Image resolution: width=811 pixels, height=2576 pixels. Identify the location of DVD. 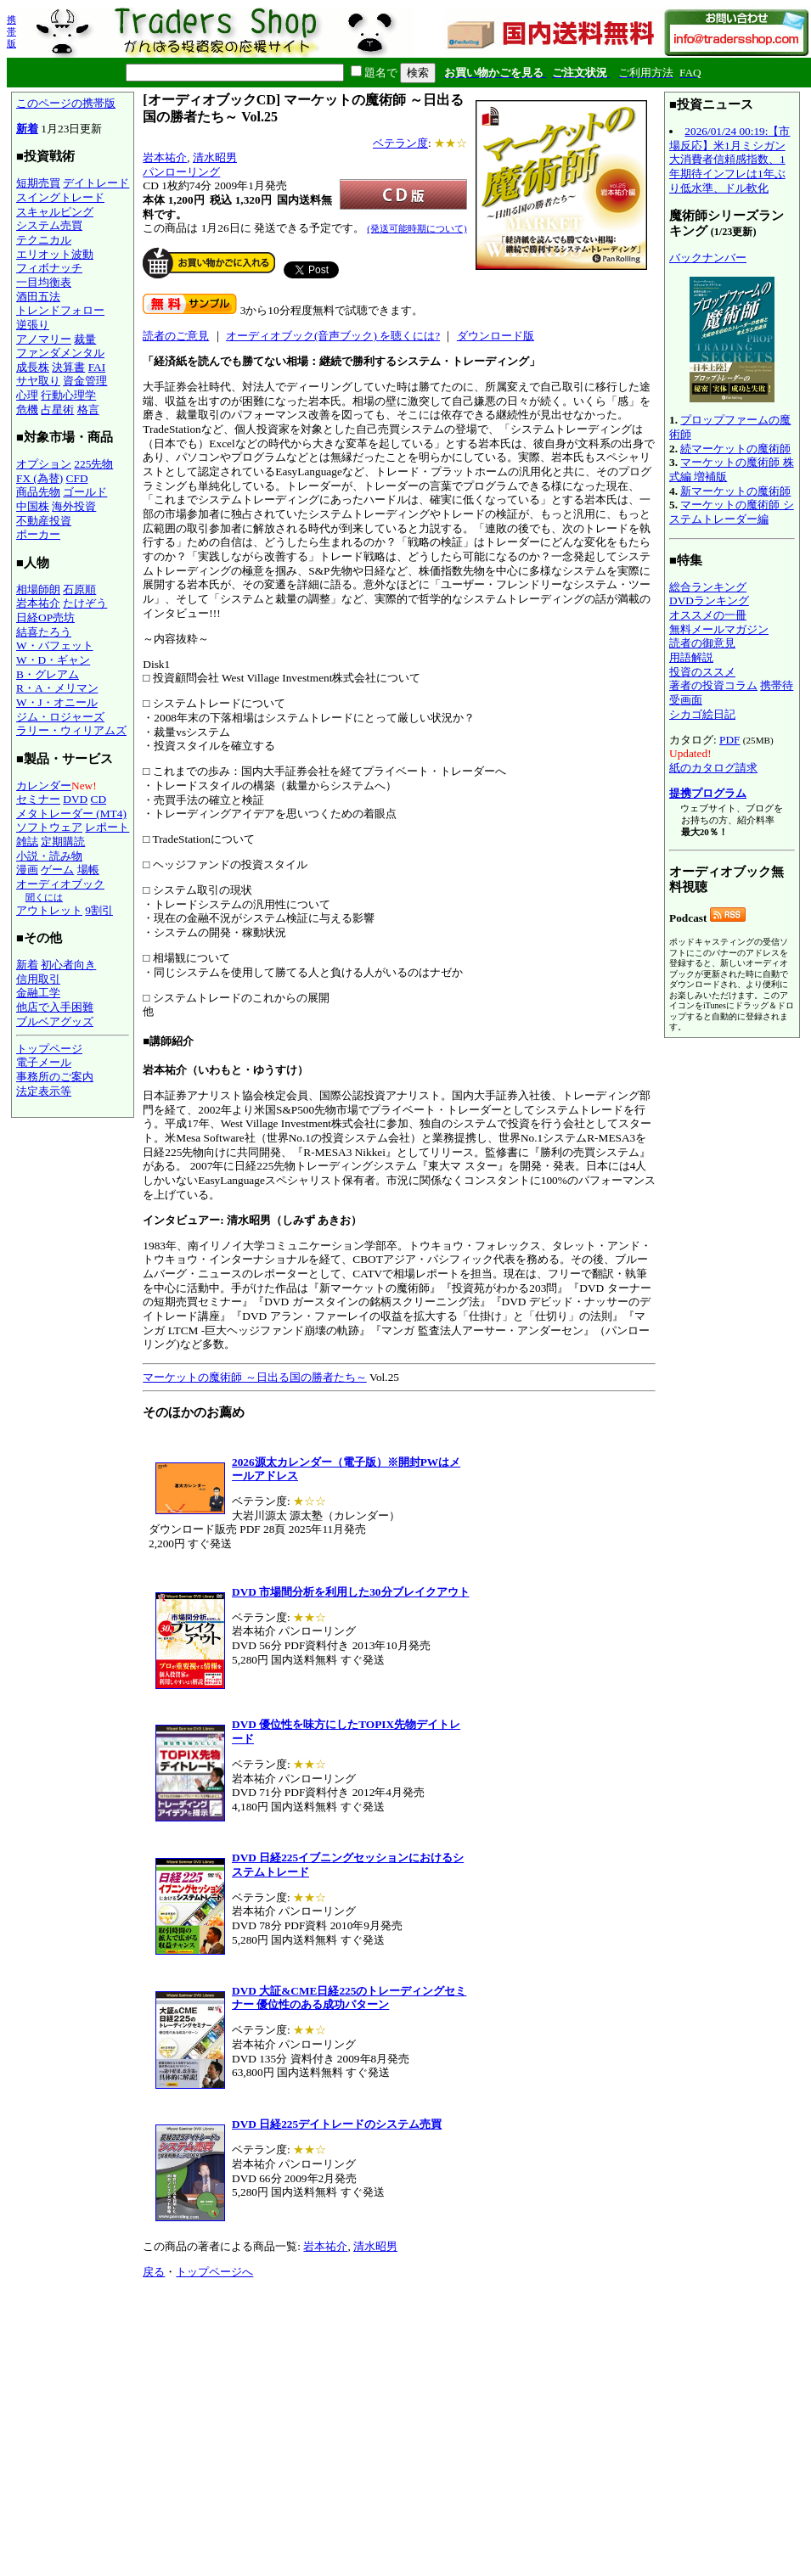
(75, 799).